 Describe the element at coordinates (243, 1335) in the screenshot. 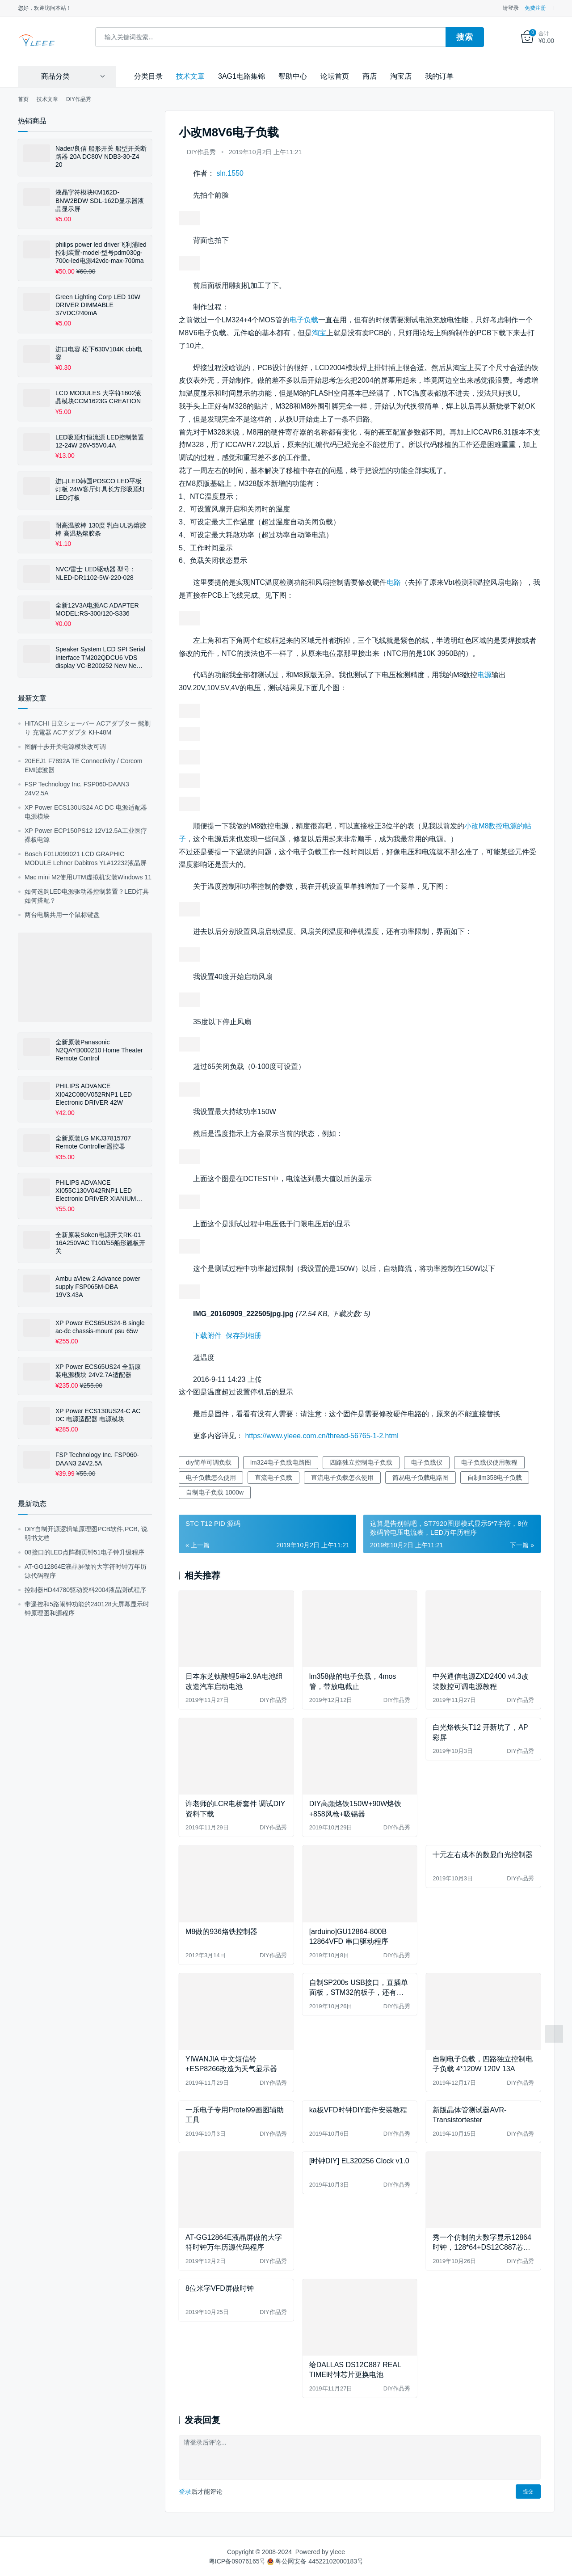

I see `保存到相册` at that location.